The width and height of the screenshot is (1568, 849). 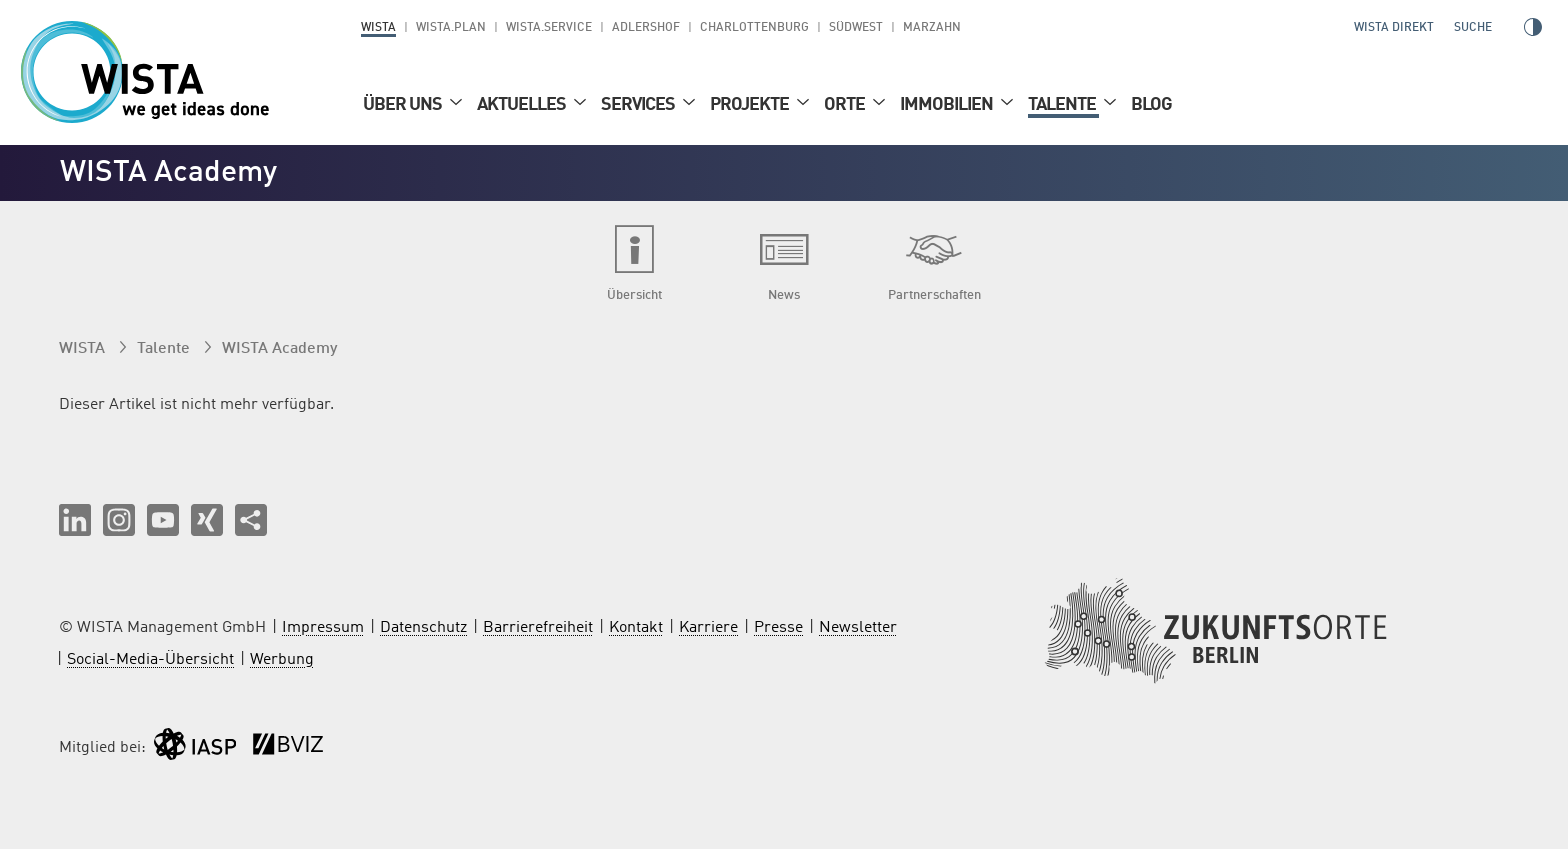 What do you see at coordinates (1151, 105) in the screenshot?
I see `Blog` at bounding box center [1151, 105].